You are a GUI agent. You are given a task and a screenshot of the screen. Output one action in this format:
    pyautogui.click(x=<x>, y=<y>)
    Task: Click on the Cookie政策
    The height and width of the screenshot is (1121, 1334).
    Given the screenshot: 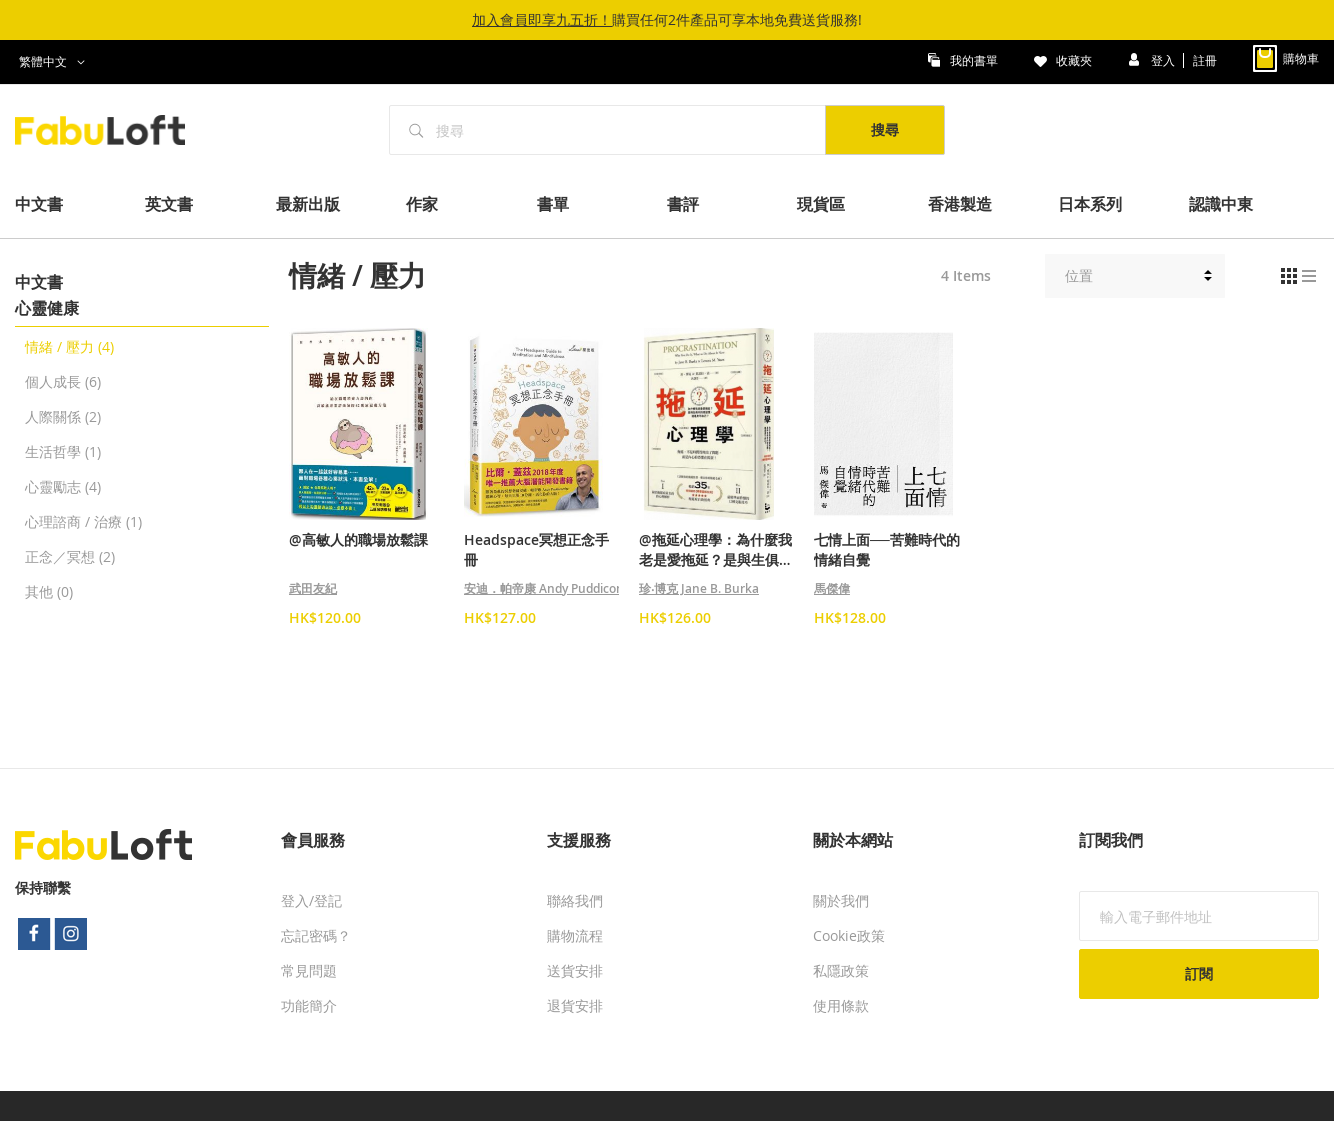 What is the action you would take?
    pyautogui.click(x=849, y=935)
    